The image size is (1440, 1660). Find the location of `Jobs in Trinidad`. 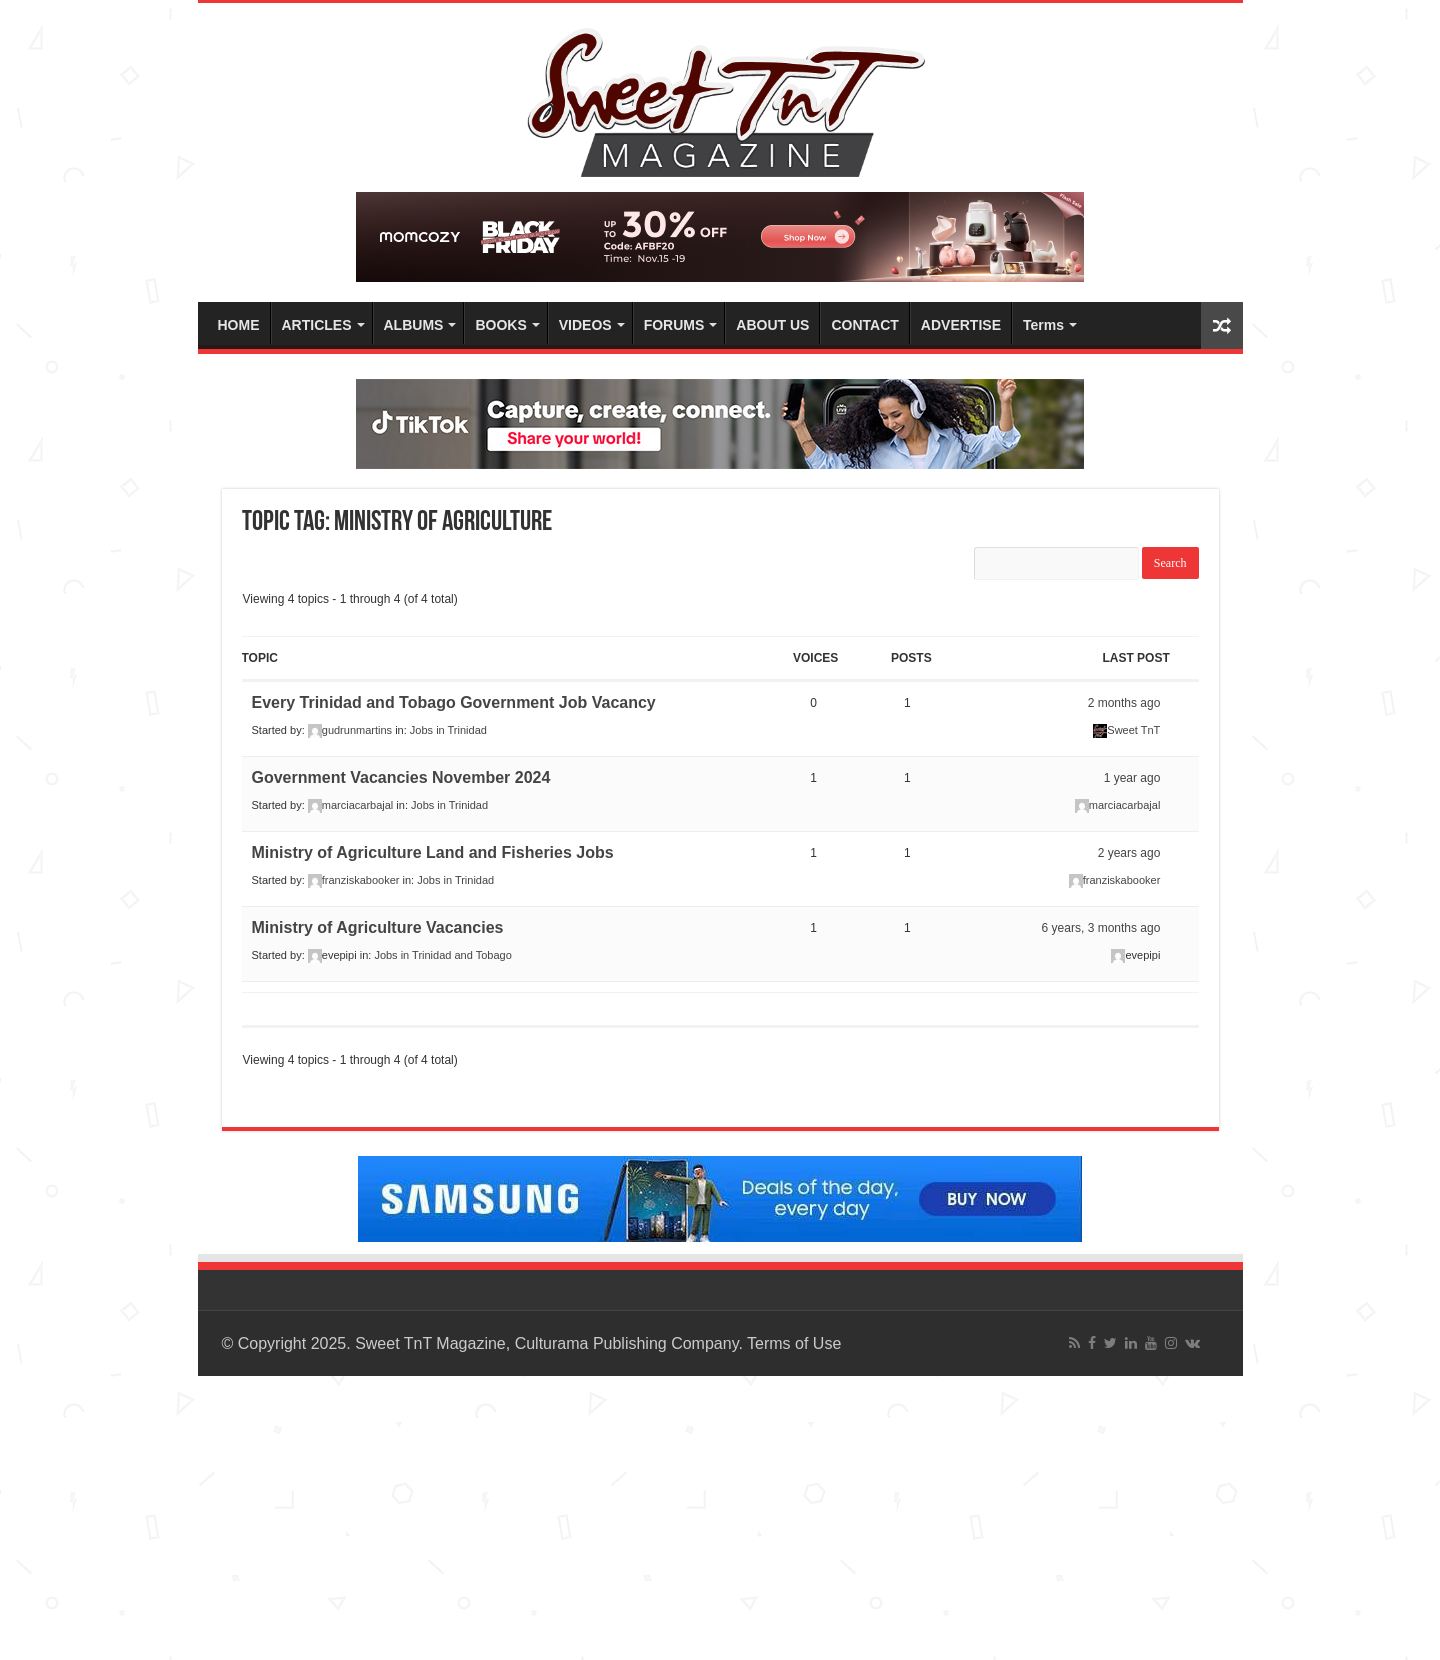

Jobs in Trinidad is located at coordinates (448, 730).